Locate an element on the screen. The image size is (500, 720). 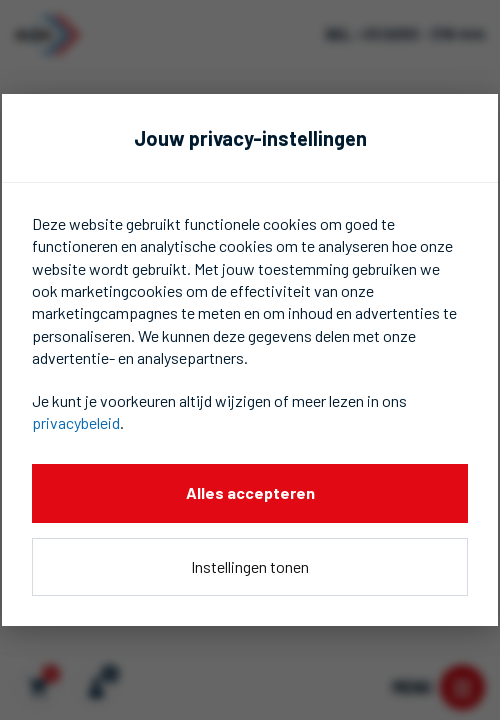
Alles accepteren is located at coordinates (250, 492).